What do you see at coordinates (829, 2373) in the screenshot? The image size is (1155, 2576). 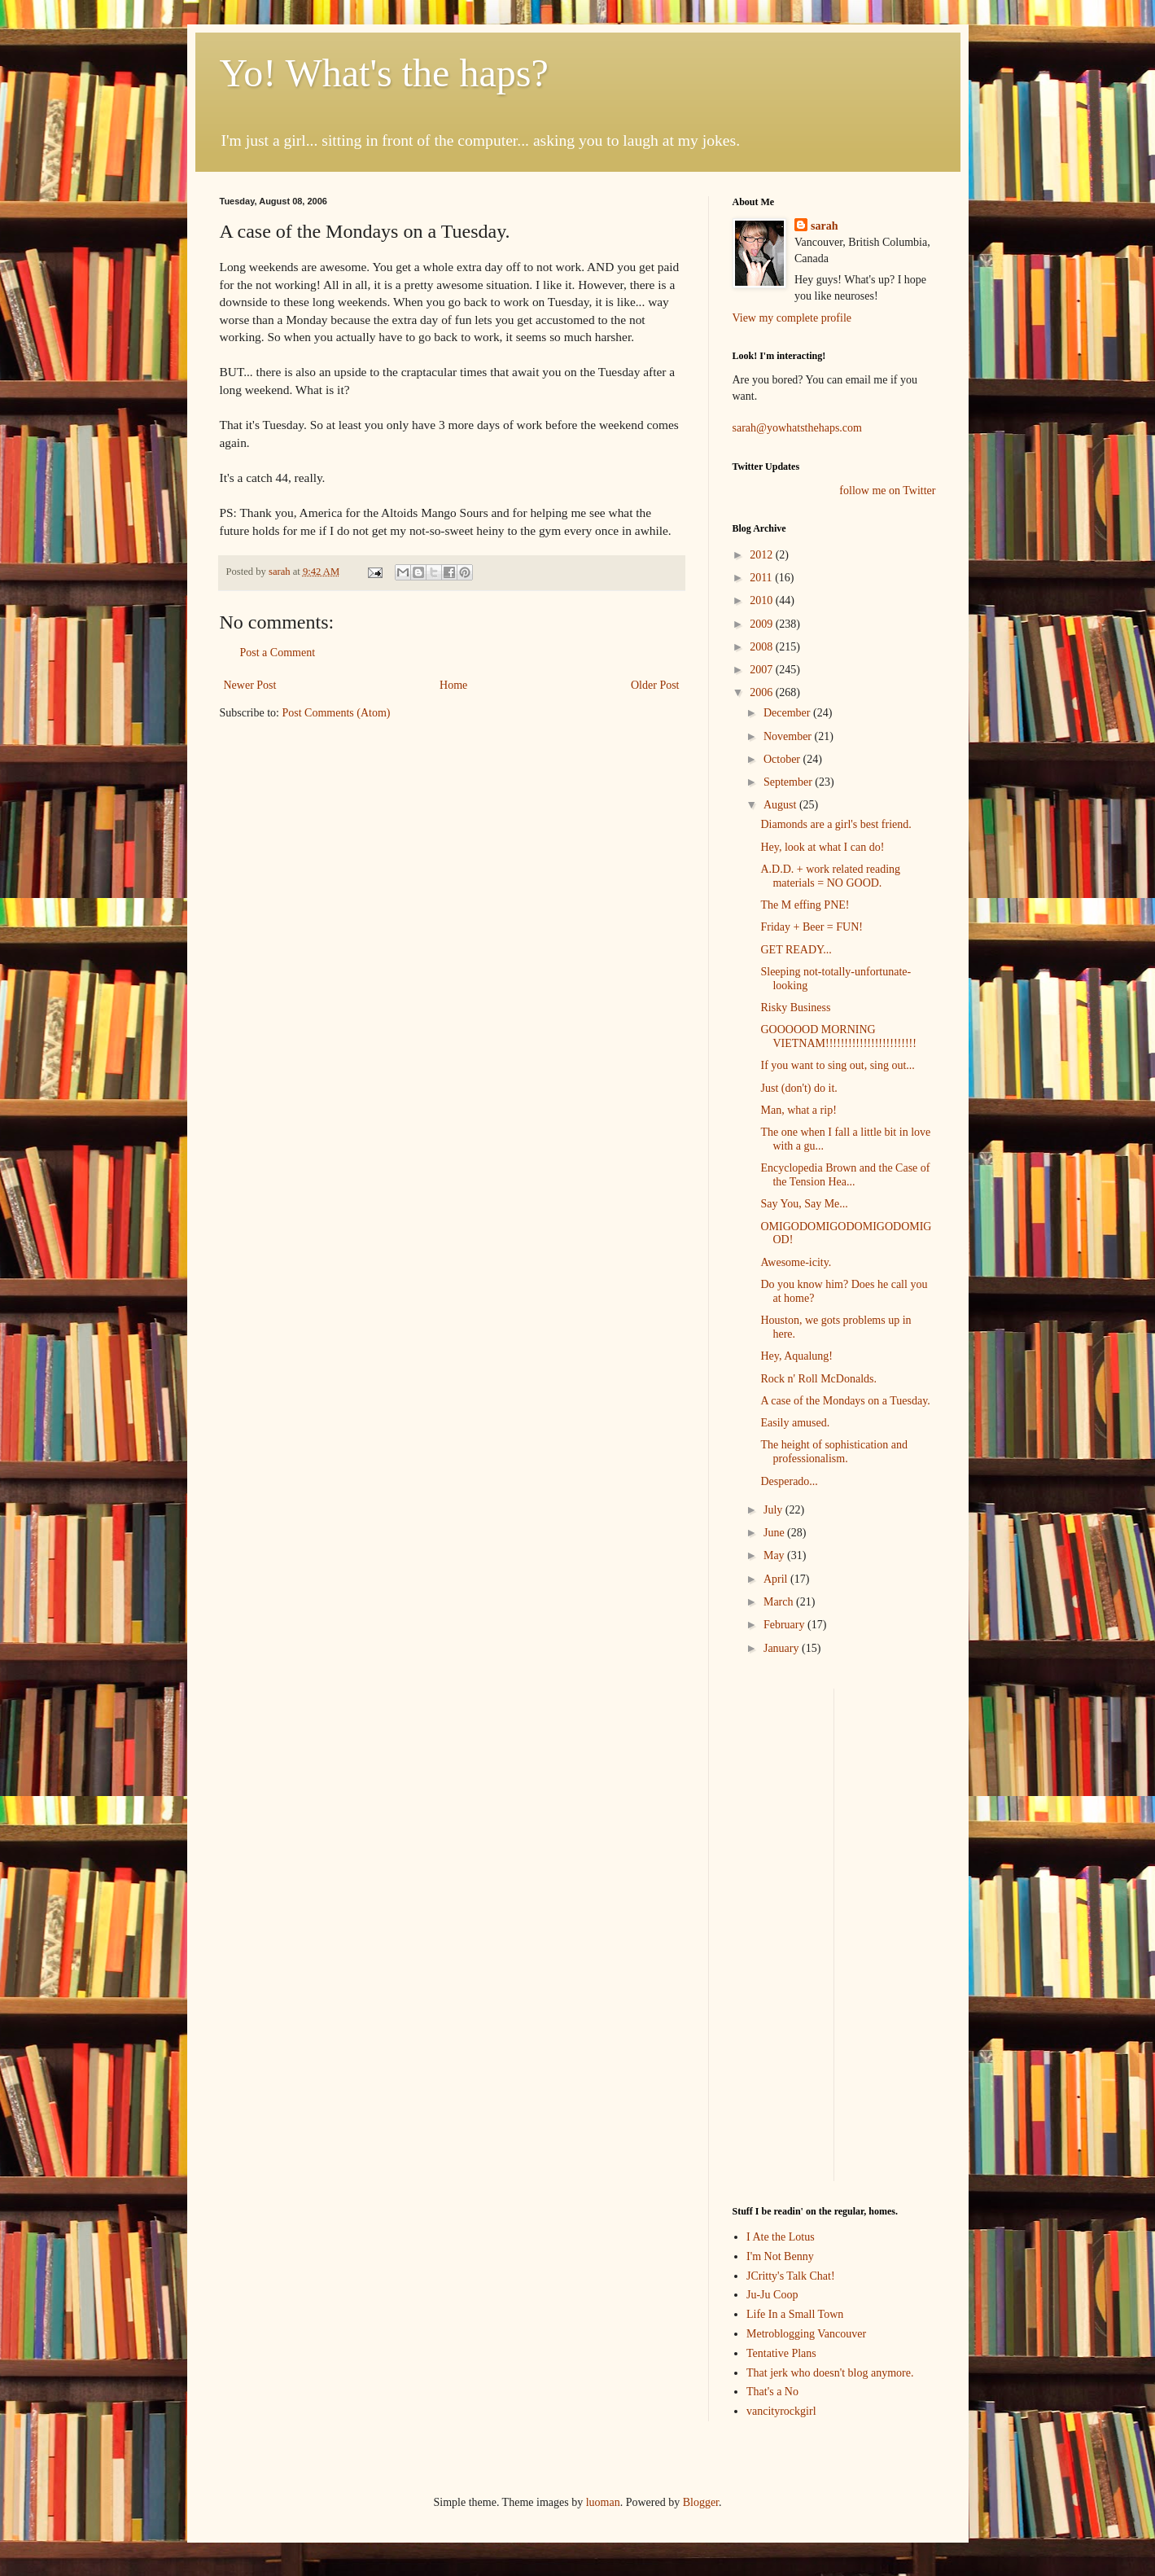 I see `That jerk who doesn't blog anymore.` at bounding box center [829, 2373].